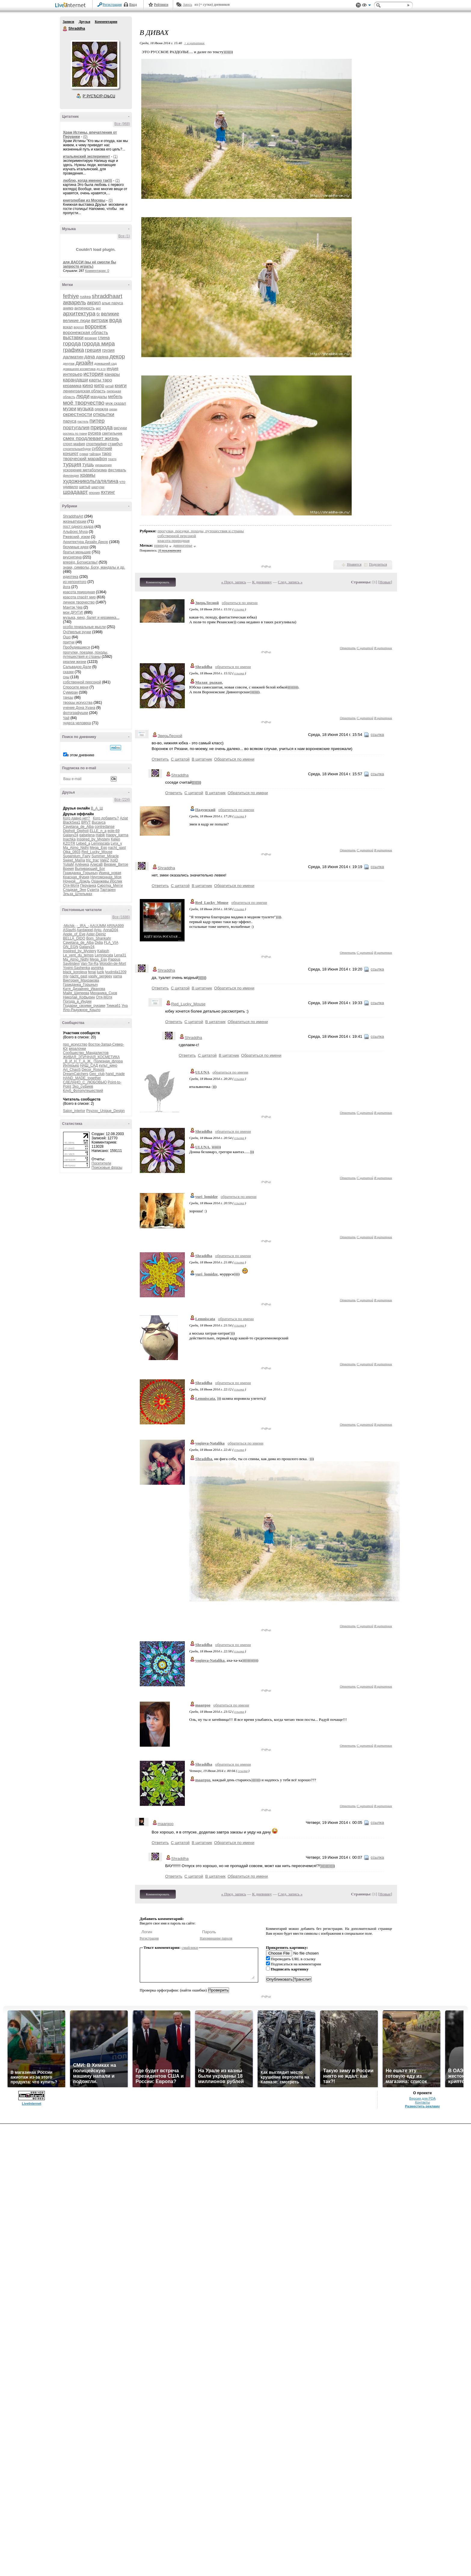 The height and width of the screenshot is (2576, 471). Describe the element at coordinates (88, 885) in the screenshot. I see `Перуанка` at that location.